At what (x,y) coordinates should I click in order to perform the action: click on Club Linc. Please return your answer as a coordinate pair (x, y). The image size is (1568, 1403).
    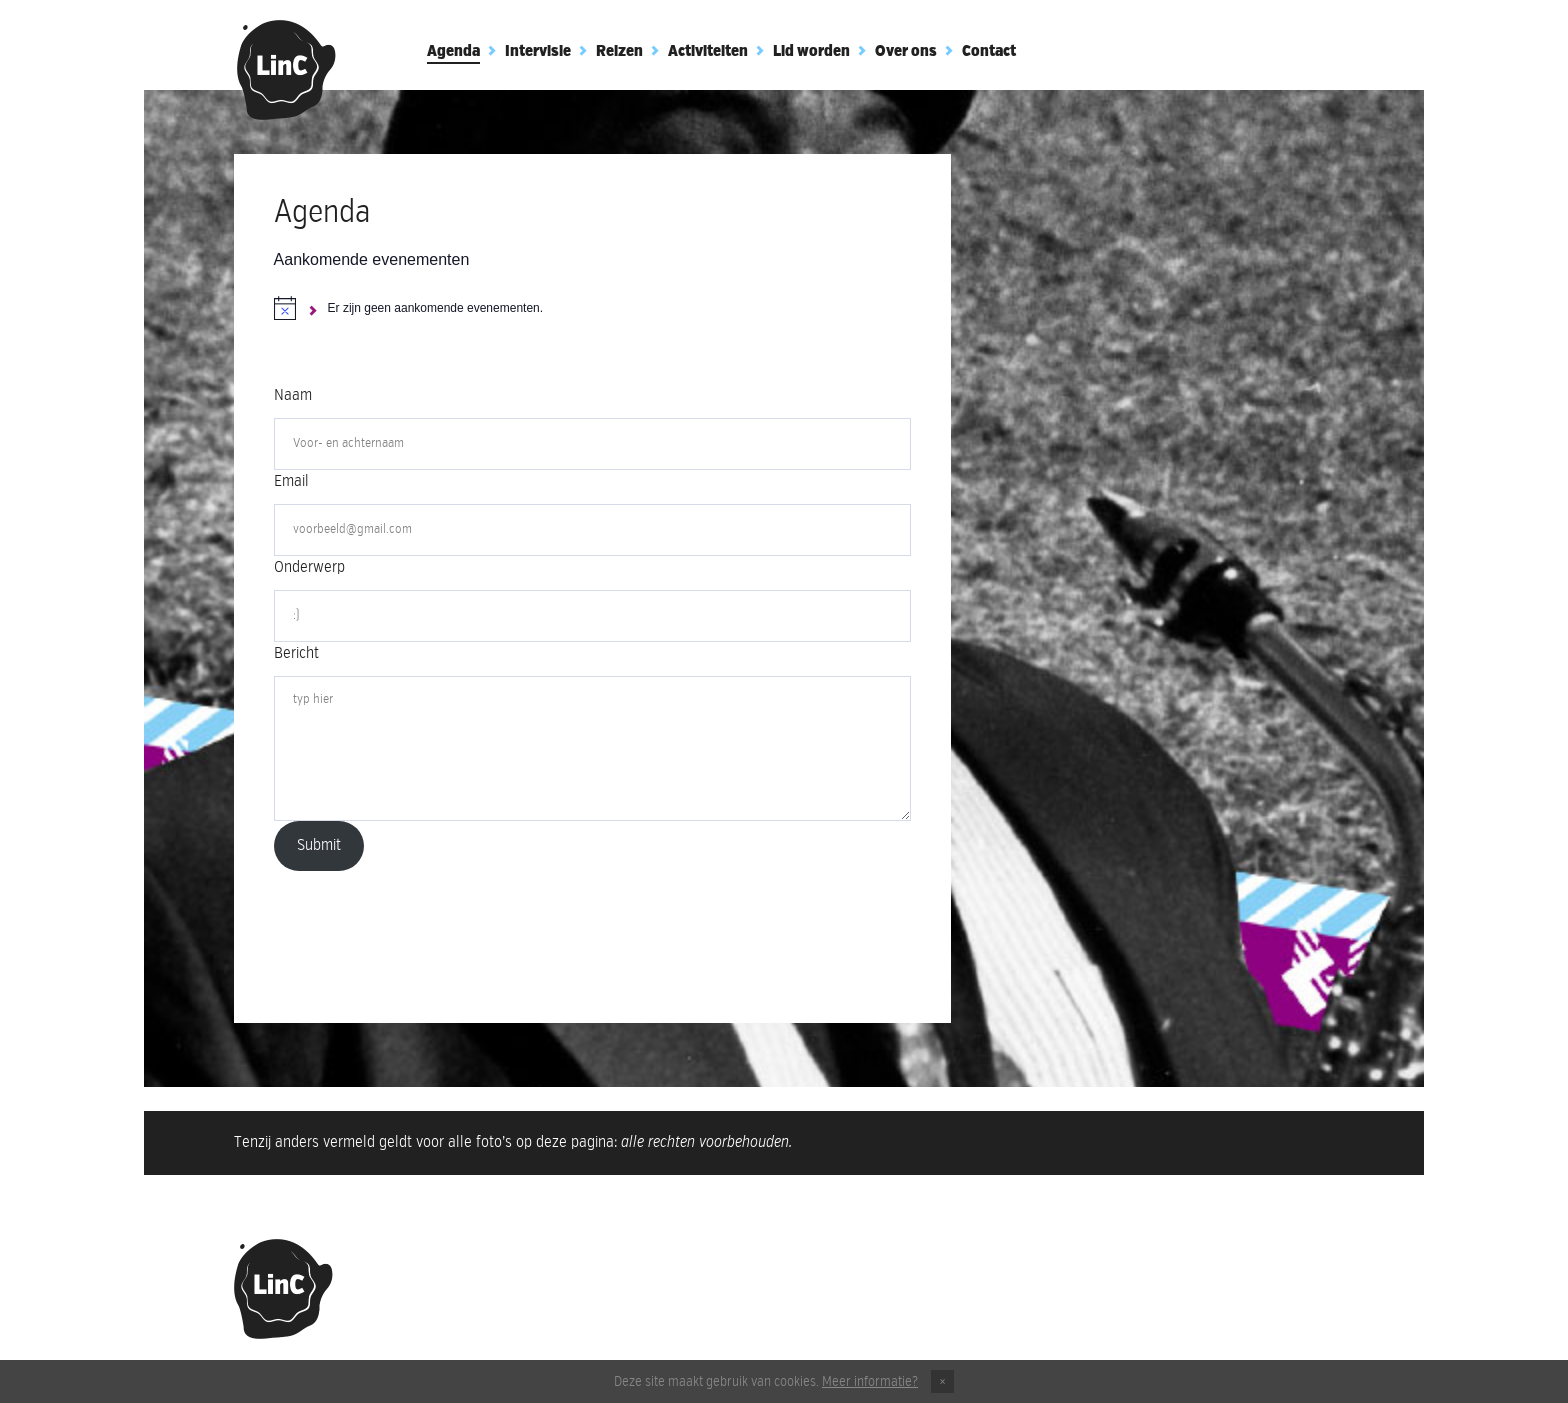
    Looking at the image, I should click on (287, 70).